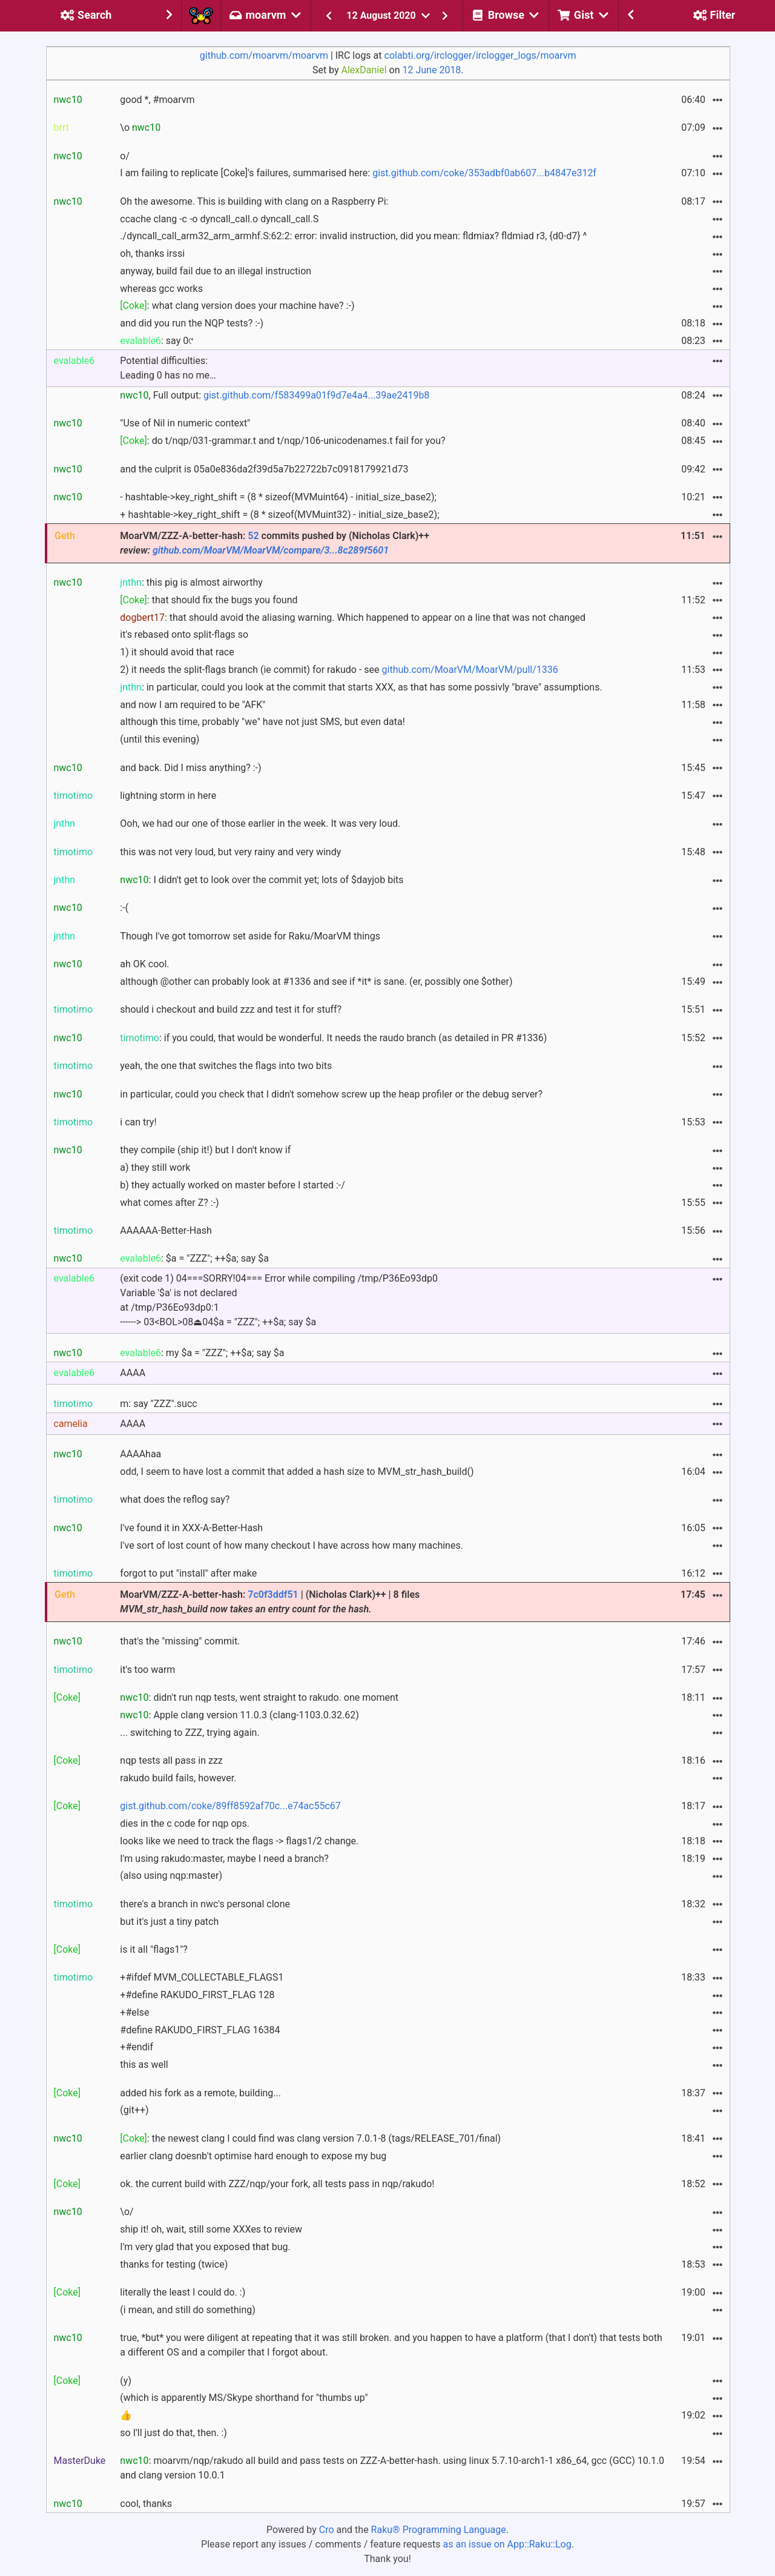 This screenshot has height=2576, width=775. I want to click on good *, #moarvm, so click(157, 99).